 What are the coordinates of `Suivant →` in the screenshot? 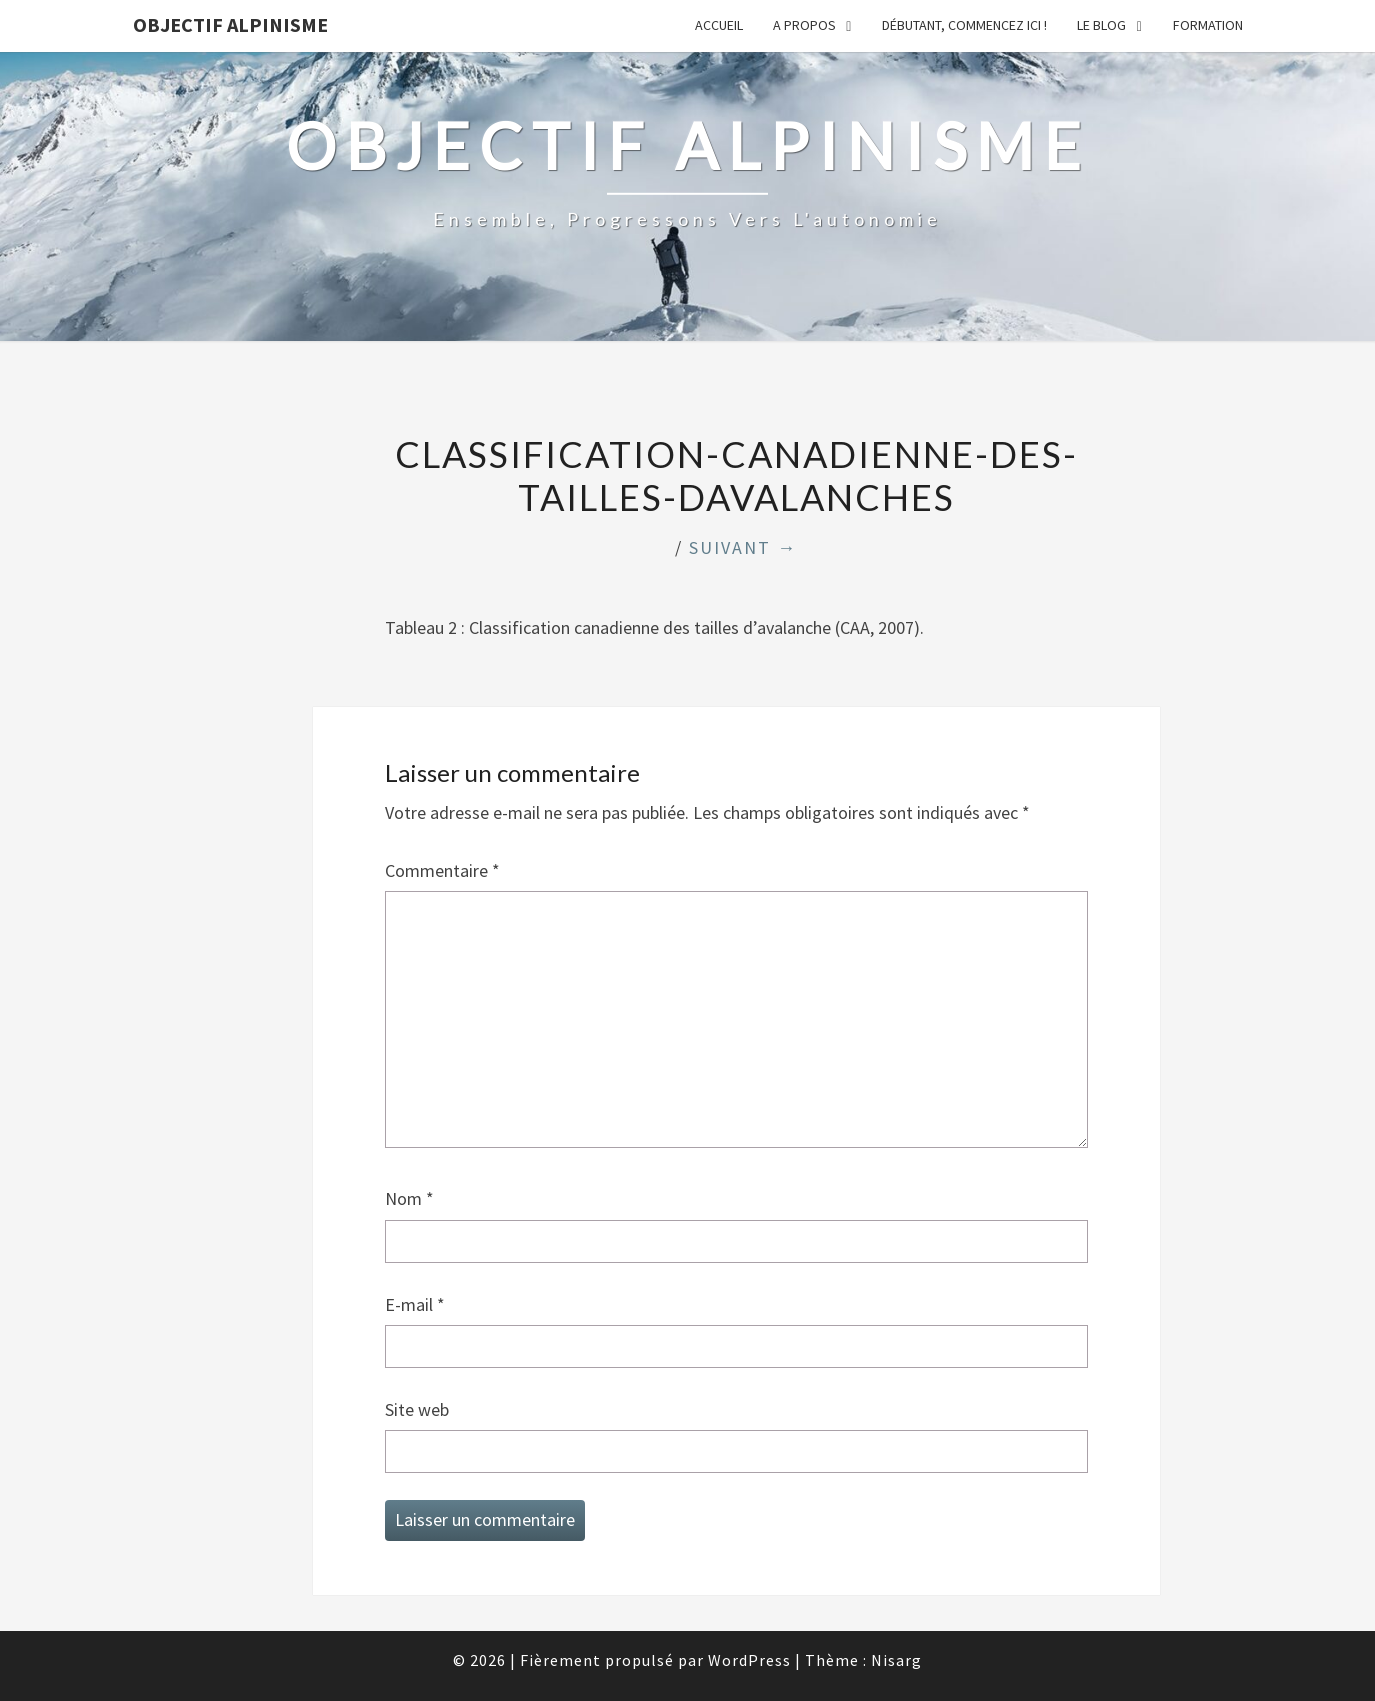 It's located at (743, 547).